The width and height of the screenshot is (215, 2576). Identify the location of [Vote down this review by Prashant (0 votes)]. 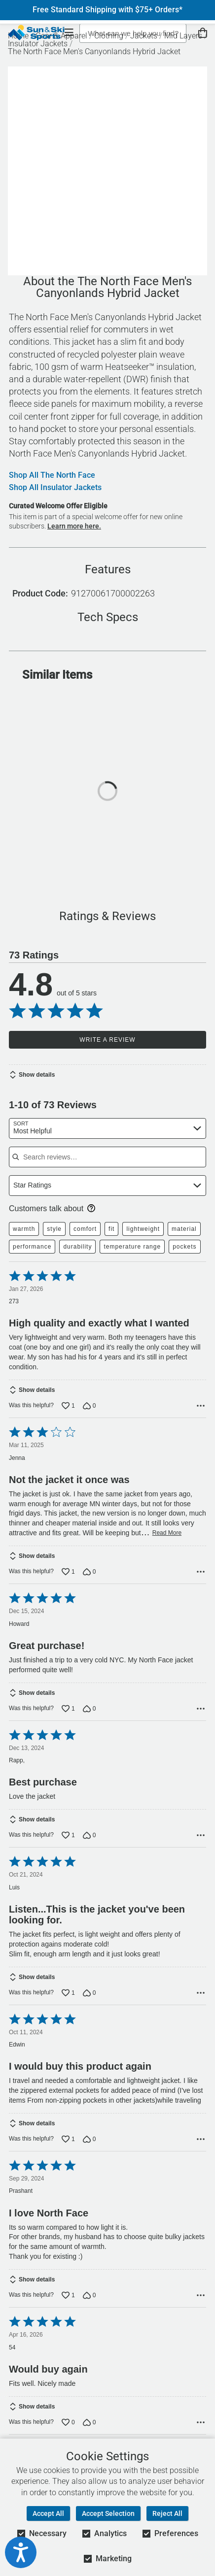
(89, 2295).